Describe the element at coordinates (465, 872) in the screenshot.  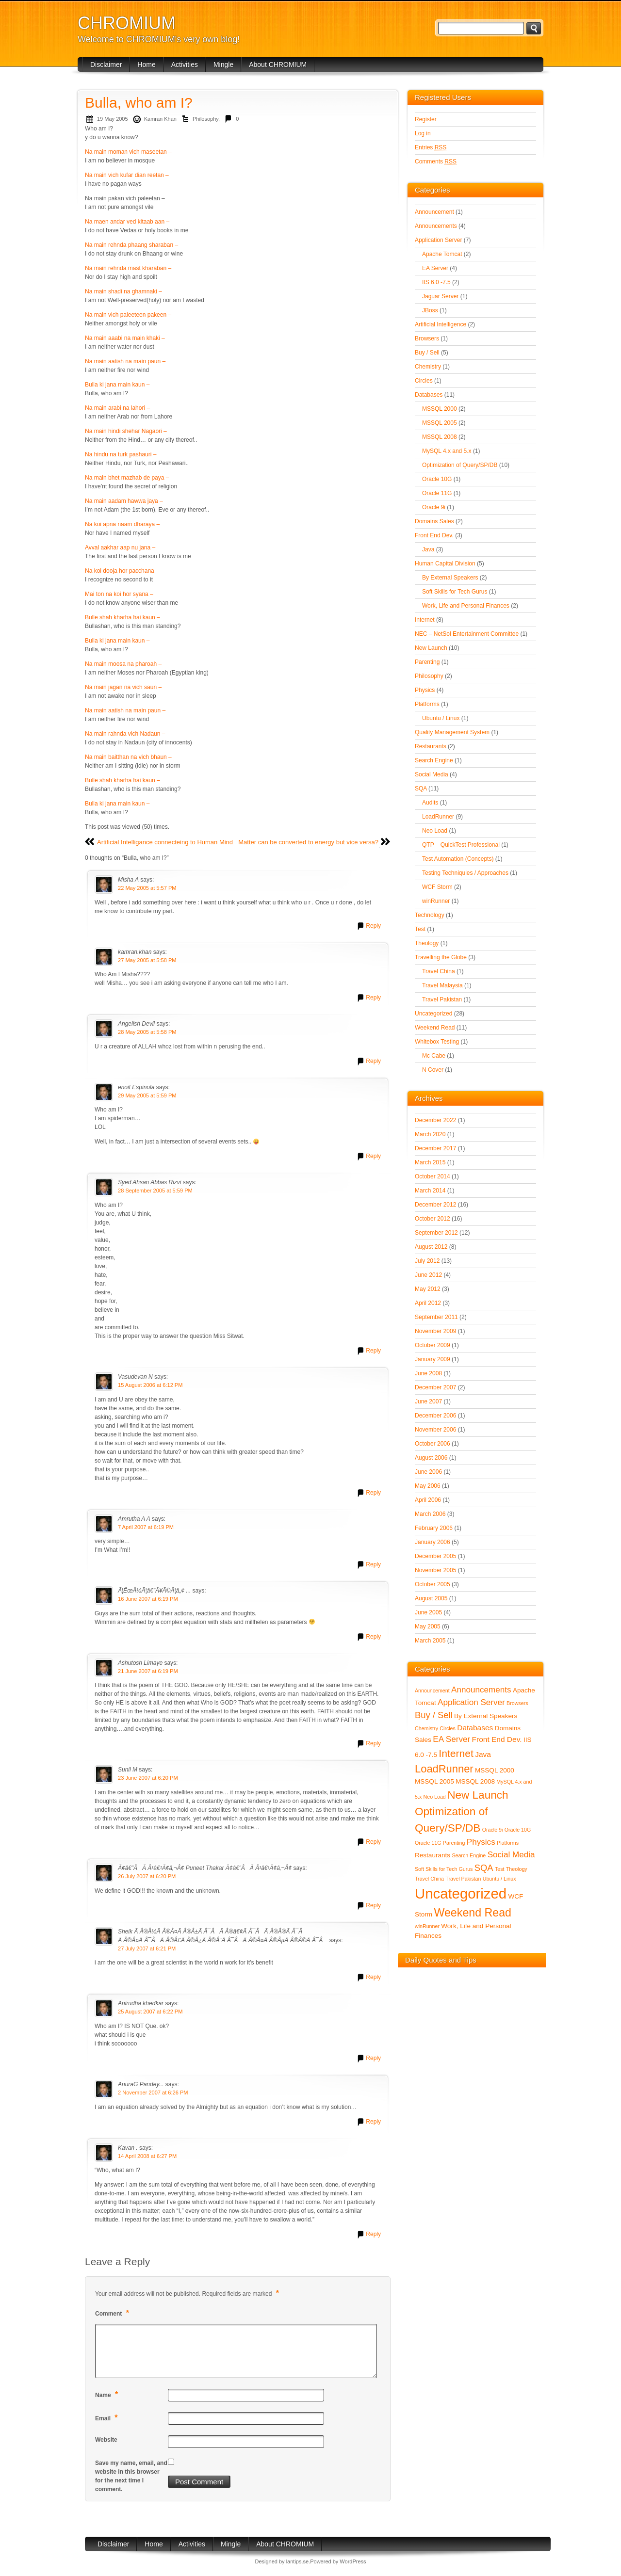
I see `Testing Techniquies / Approaches` at that location.